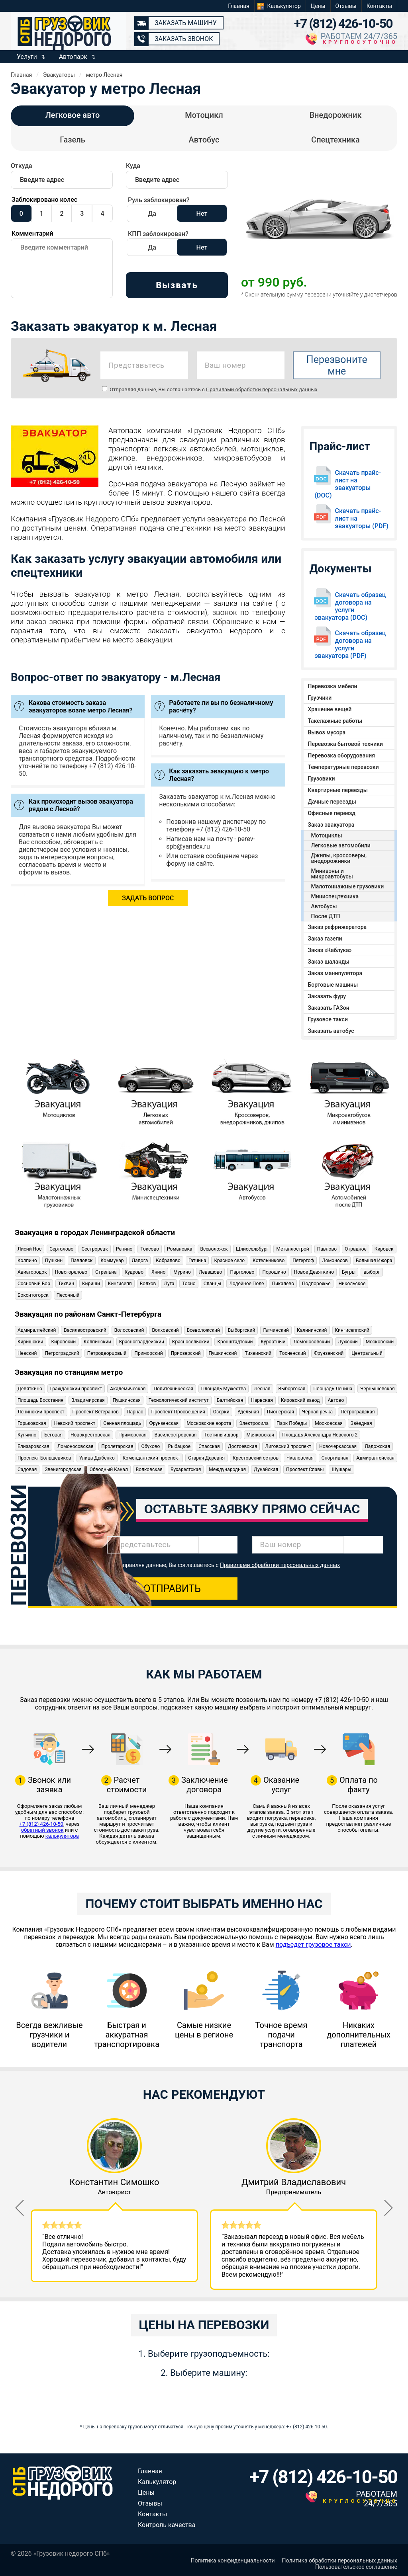 The image size is (408, 2576). I want to click on Ленинский проспект, so click(41, 1412).